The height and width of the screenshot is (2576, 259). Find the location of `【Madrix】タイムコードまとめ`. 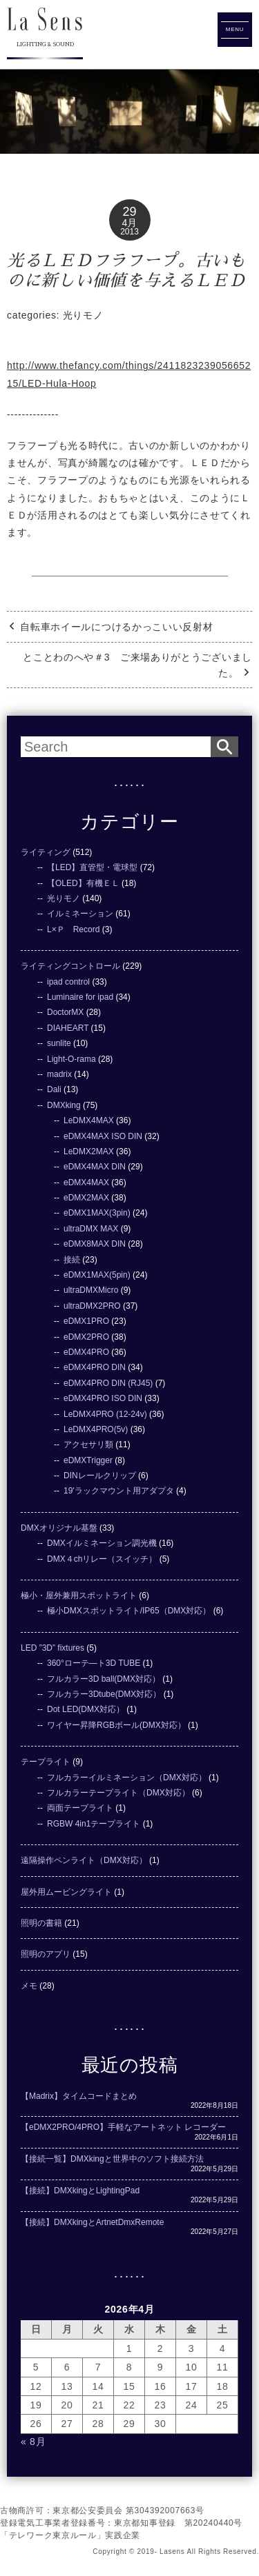

【Madrix】タイムコードまとめ is located at coordinates (79, 2096).